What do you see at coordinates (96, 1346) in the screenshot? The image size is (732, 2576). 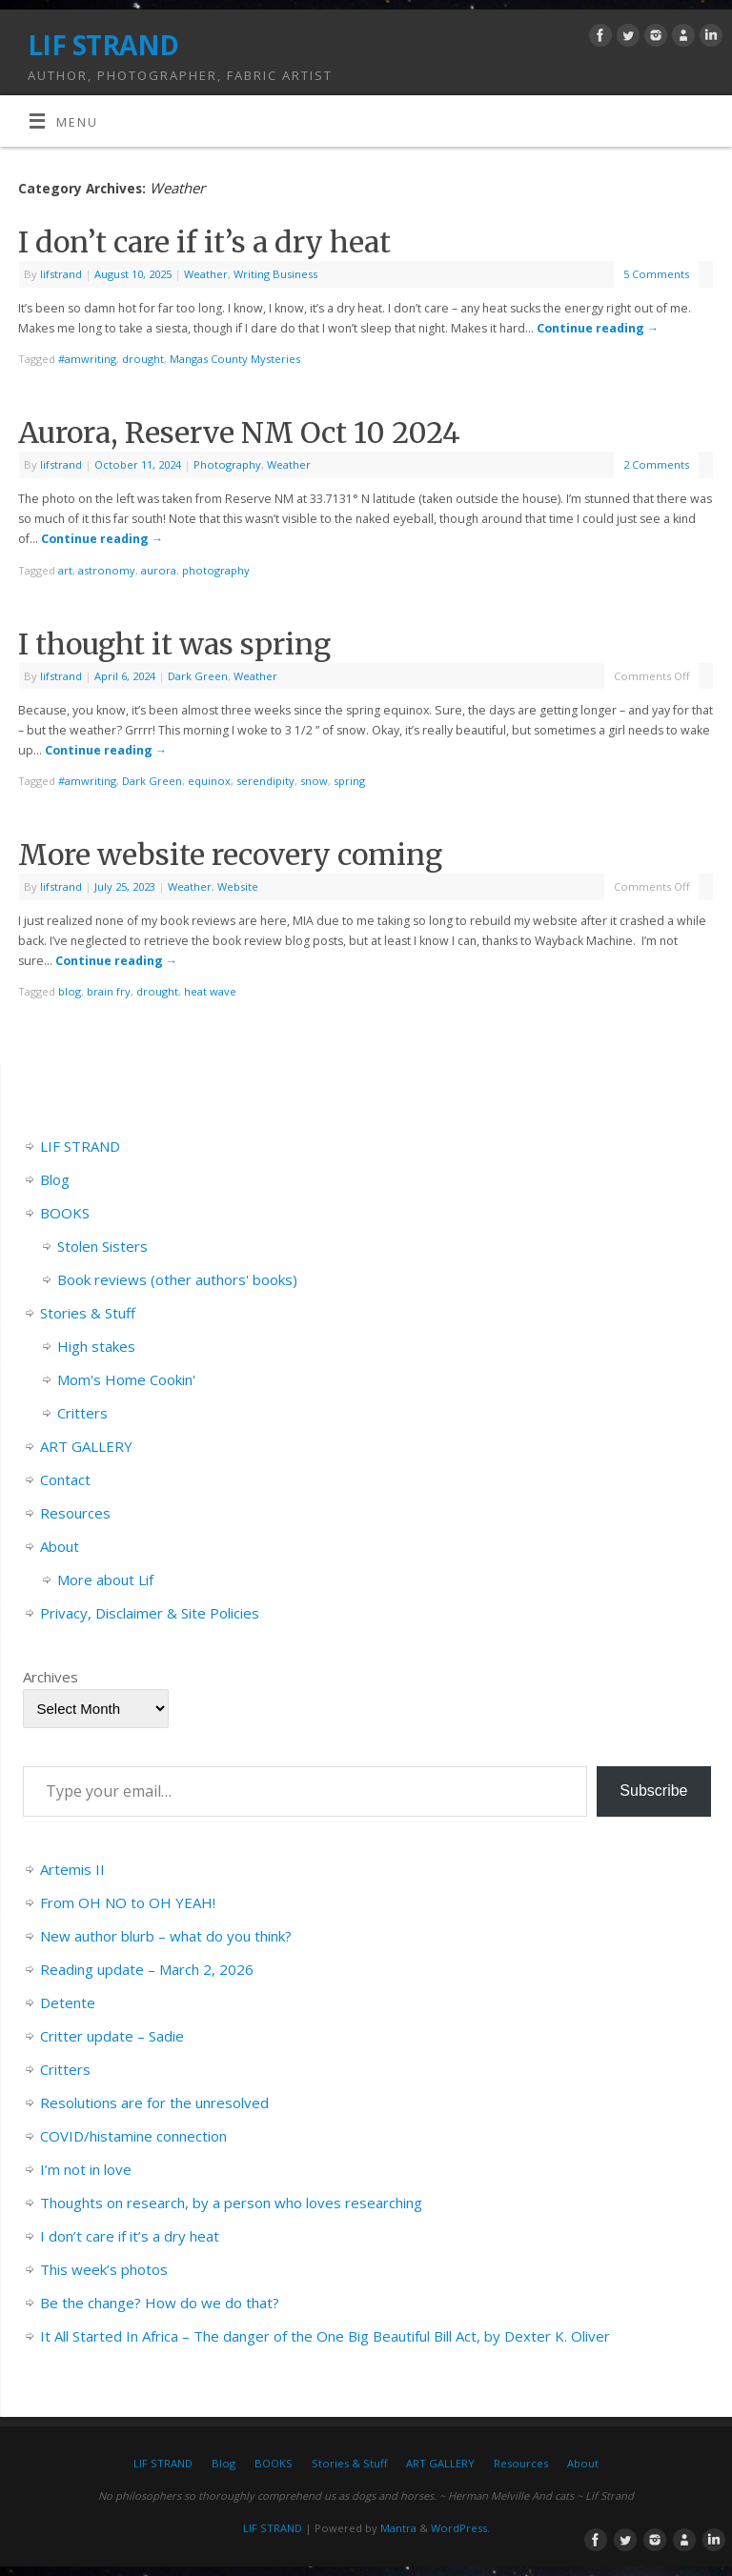 I see `High stakes` at bounding box center [96, 1346].